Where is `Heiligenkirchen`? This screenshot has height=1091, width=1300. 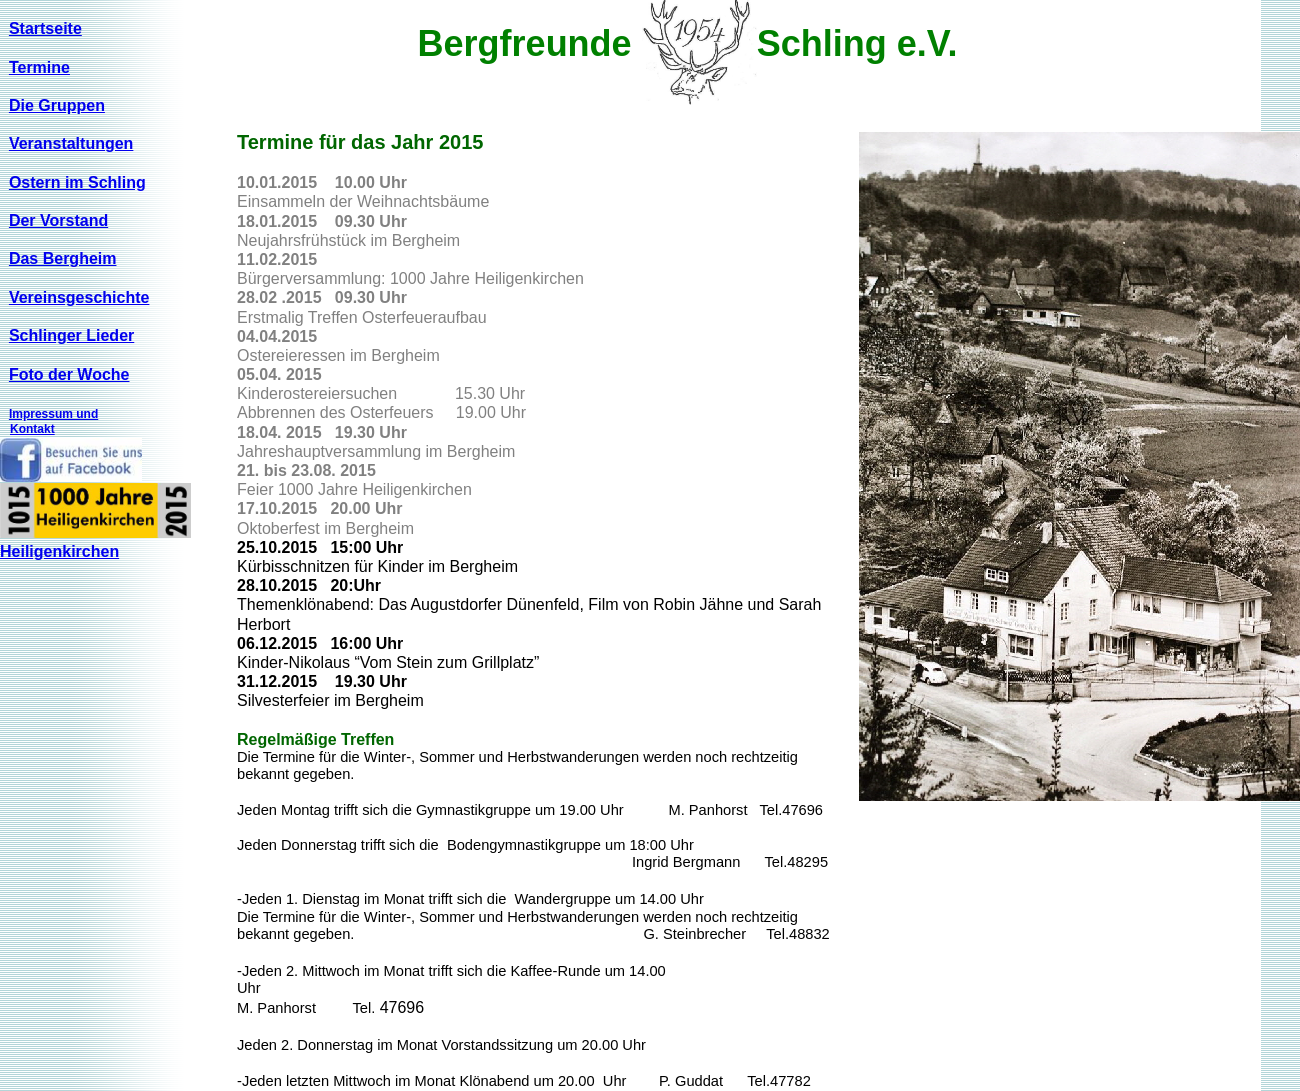
Heiligenkirchen is located at coordinates (59, 551).